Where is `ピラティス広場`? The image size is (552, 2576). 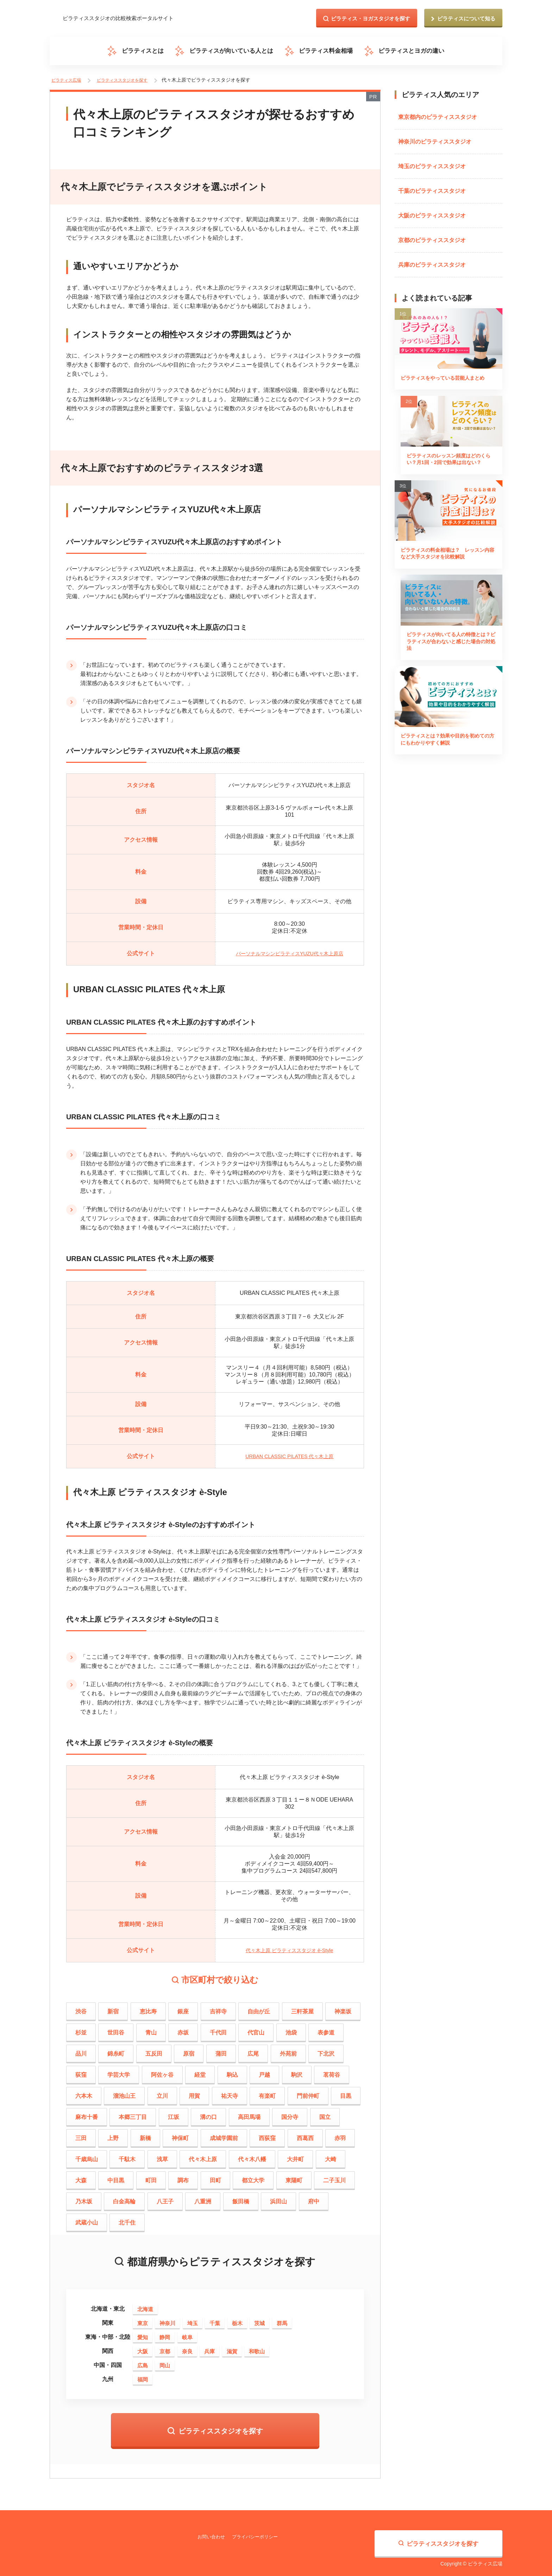
ピラティス広場 is located at coordinates (67, 78).